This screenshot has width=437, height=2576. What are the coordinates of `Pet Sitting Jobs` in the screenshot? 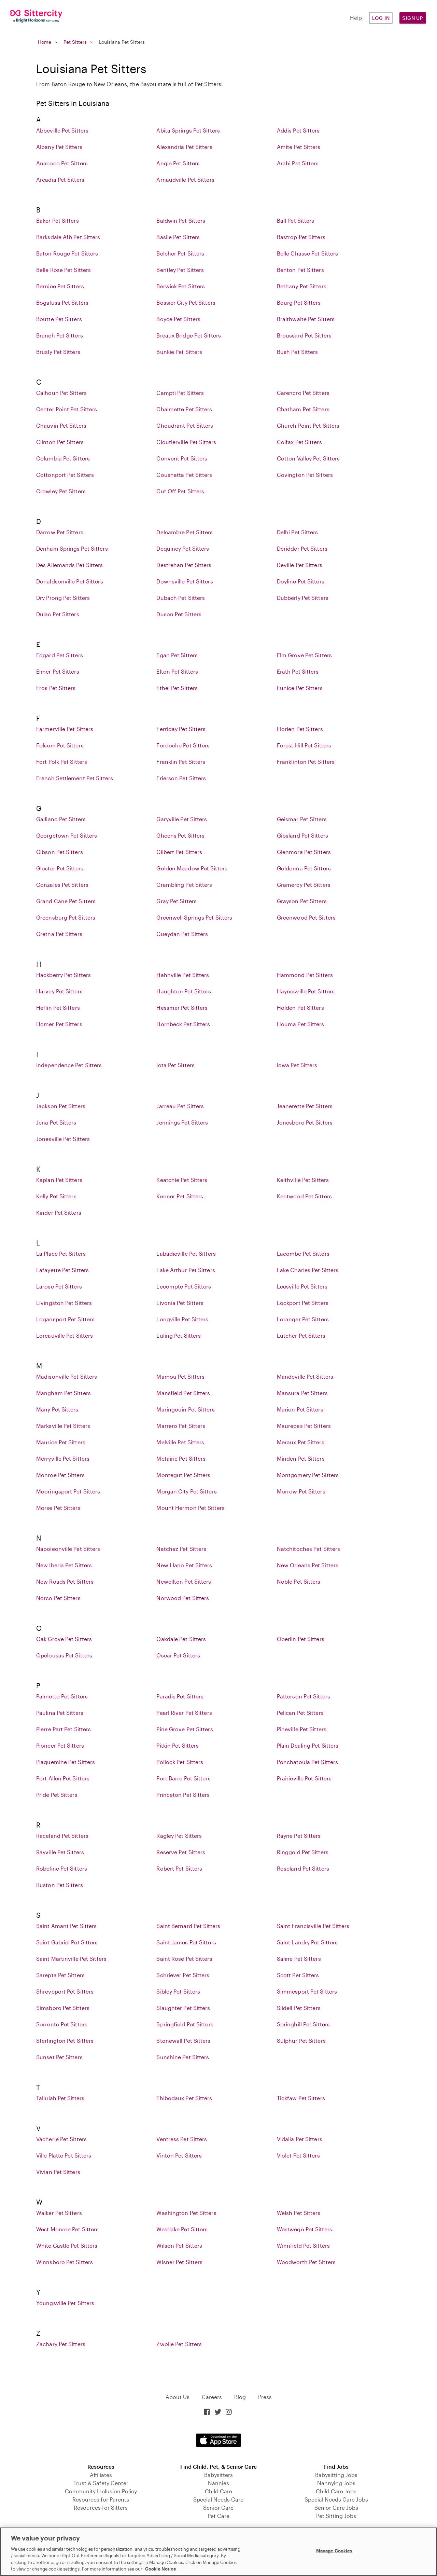 It's located at (336, 2515).